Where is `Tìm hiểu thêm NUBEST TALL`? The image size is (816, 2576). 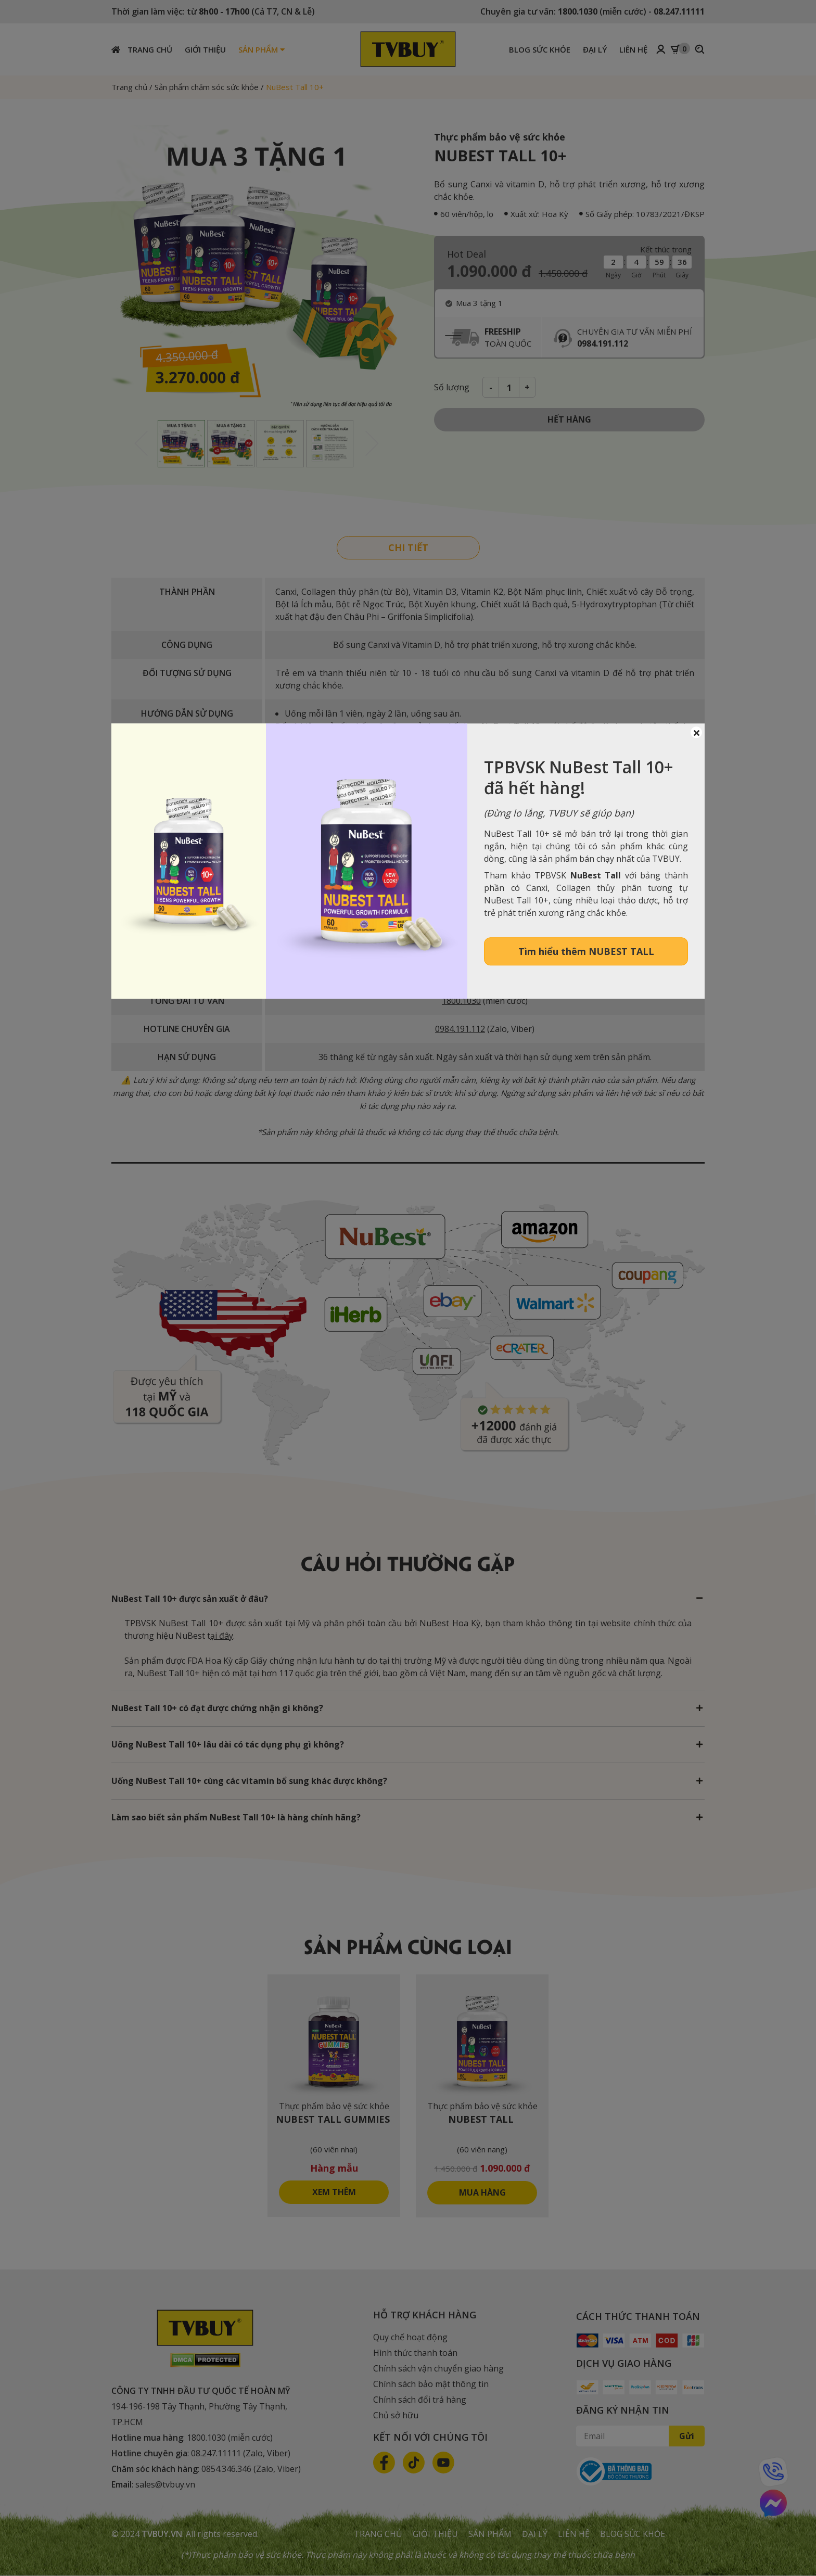 Tìm hiểu thêm NUBEST TALL is located at coordinates (586, 951).